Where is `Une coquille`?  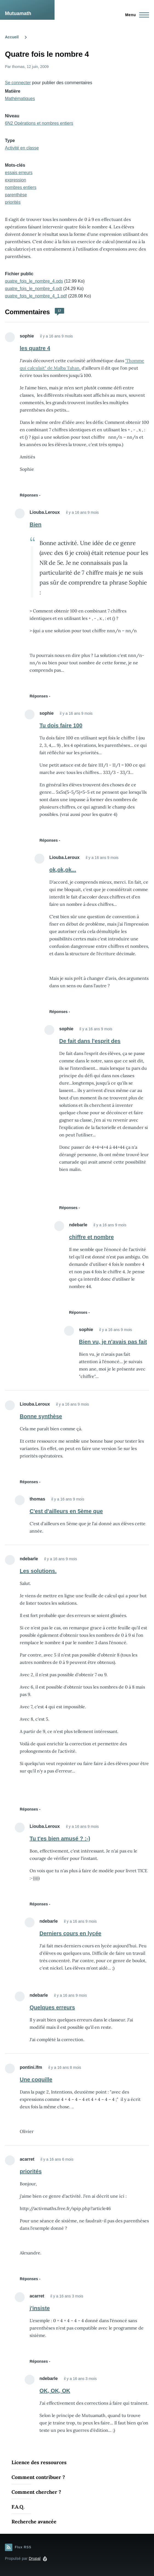 Une coquille is located at coordinates (36, 2079).